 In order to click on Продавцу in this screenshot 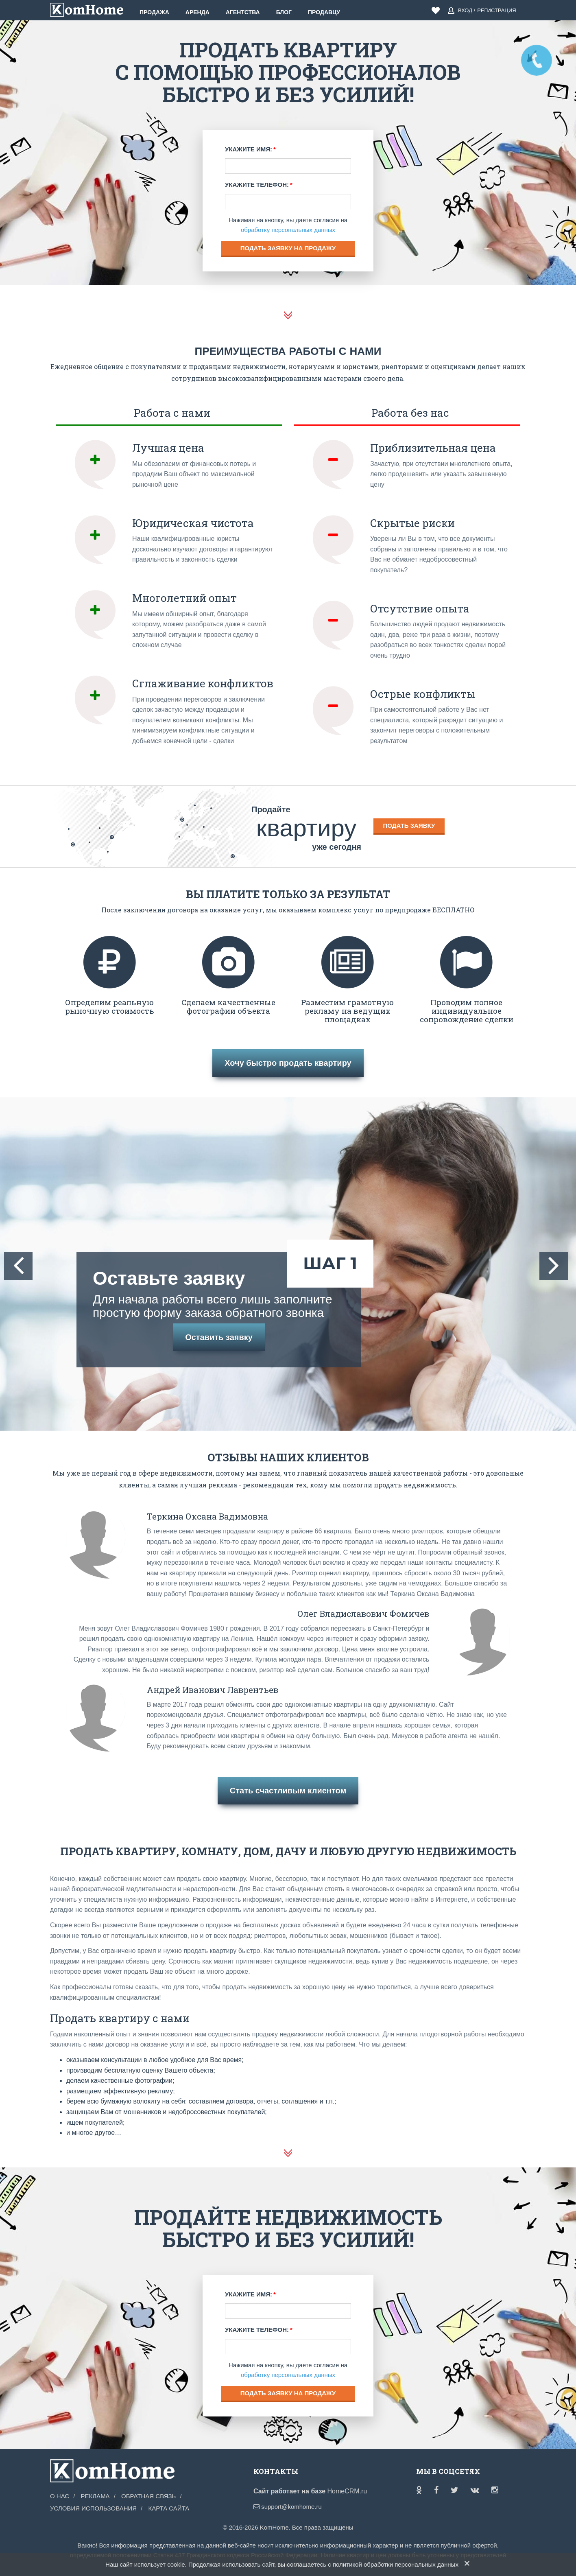, I will do `click(324, 12)`.